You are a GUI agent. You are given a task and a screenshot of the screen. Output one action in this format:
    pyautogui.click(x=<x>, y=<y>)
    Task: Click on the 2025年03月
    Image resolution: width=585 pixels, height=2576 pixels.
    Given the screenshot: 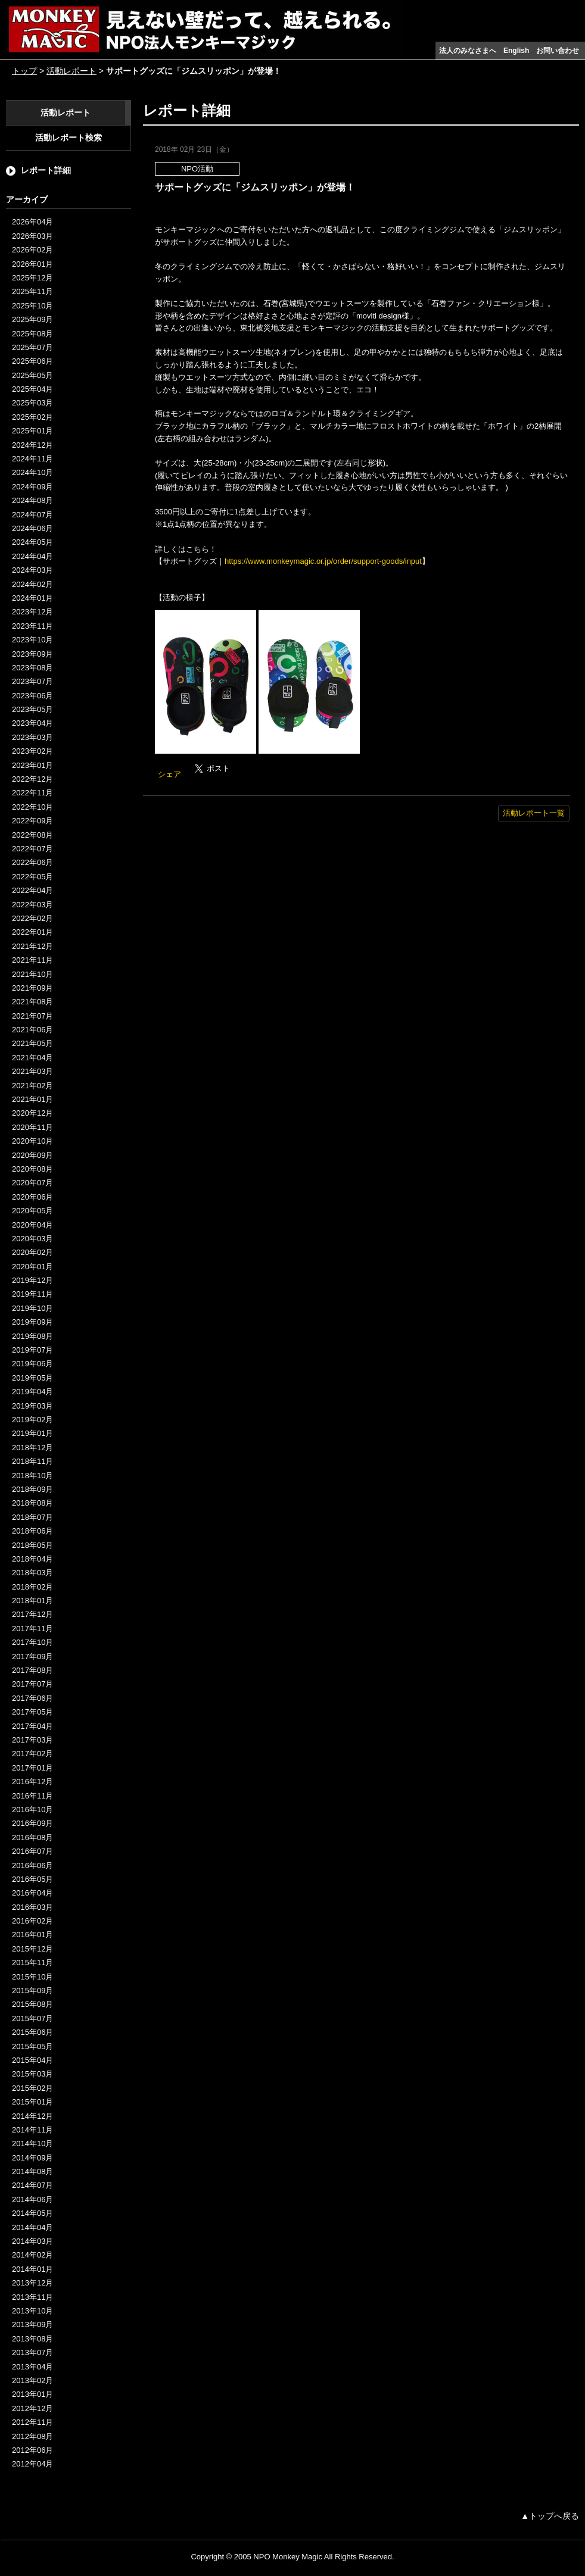 What is the action you would take?
    pyautogui.click(x=32, y=402)
    